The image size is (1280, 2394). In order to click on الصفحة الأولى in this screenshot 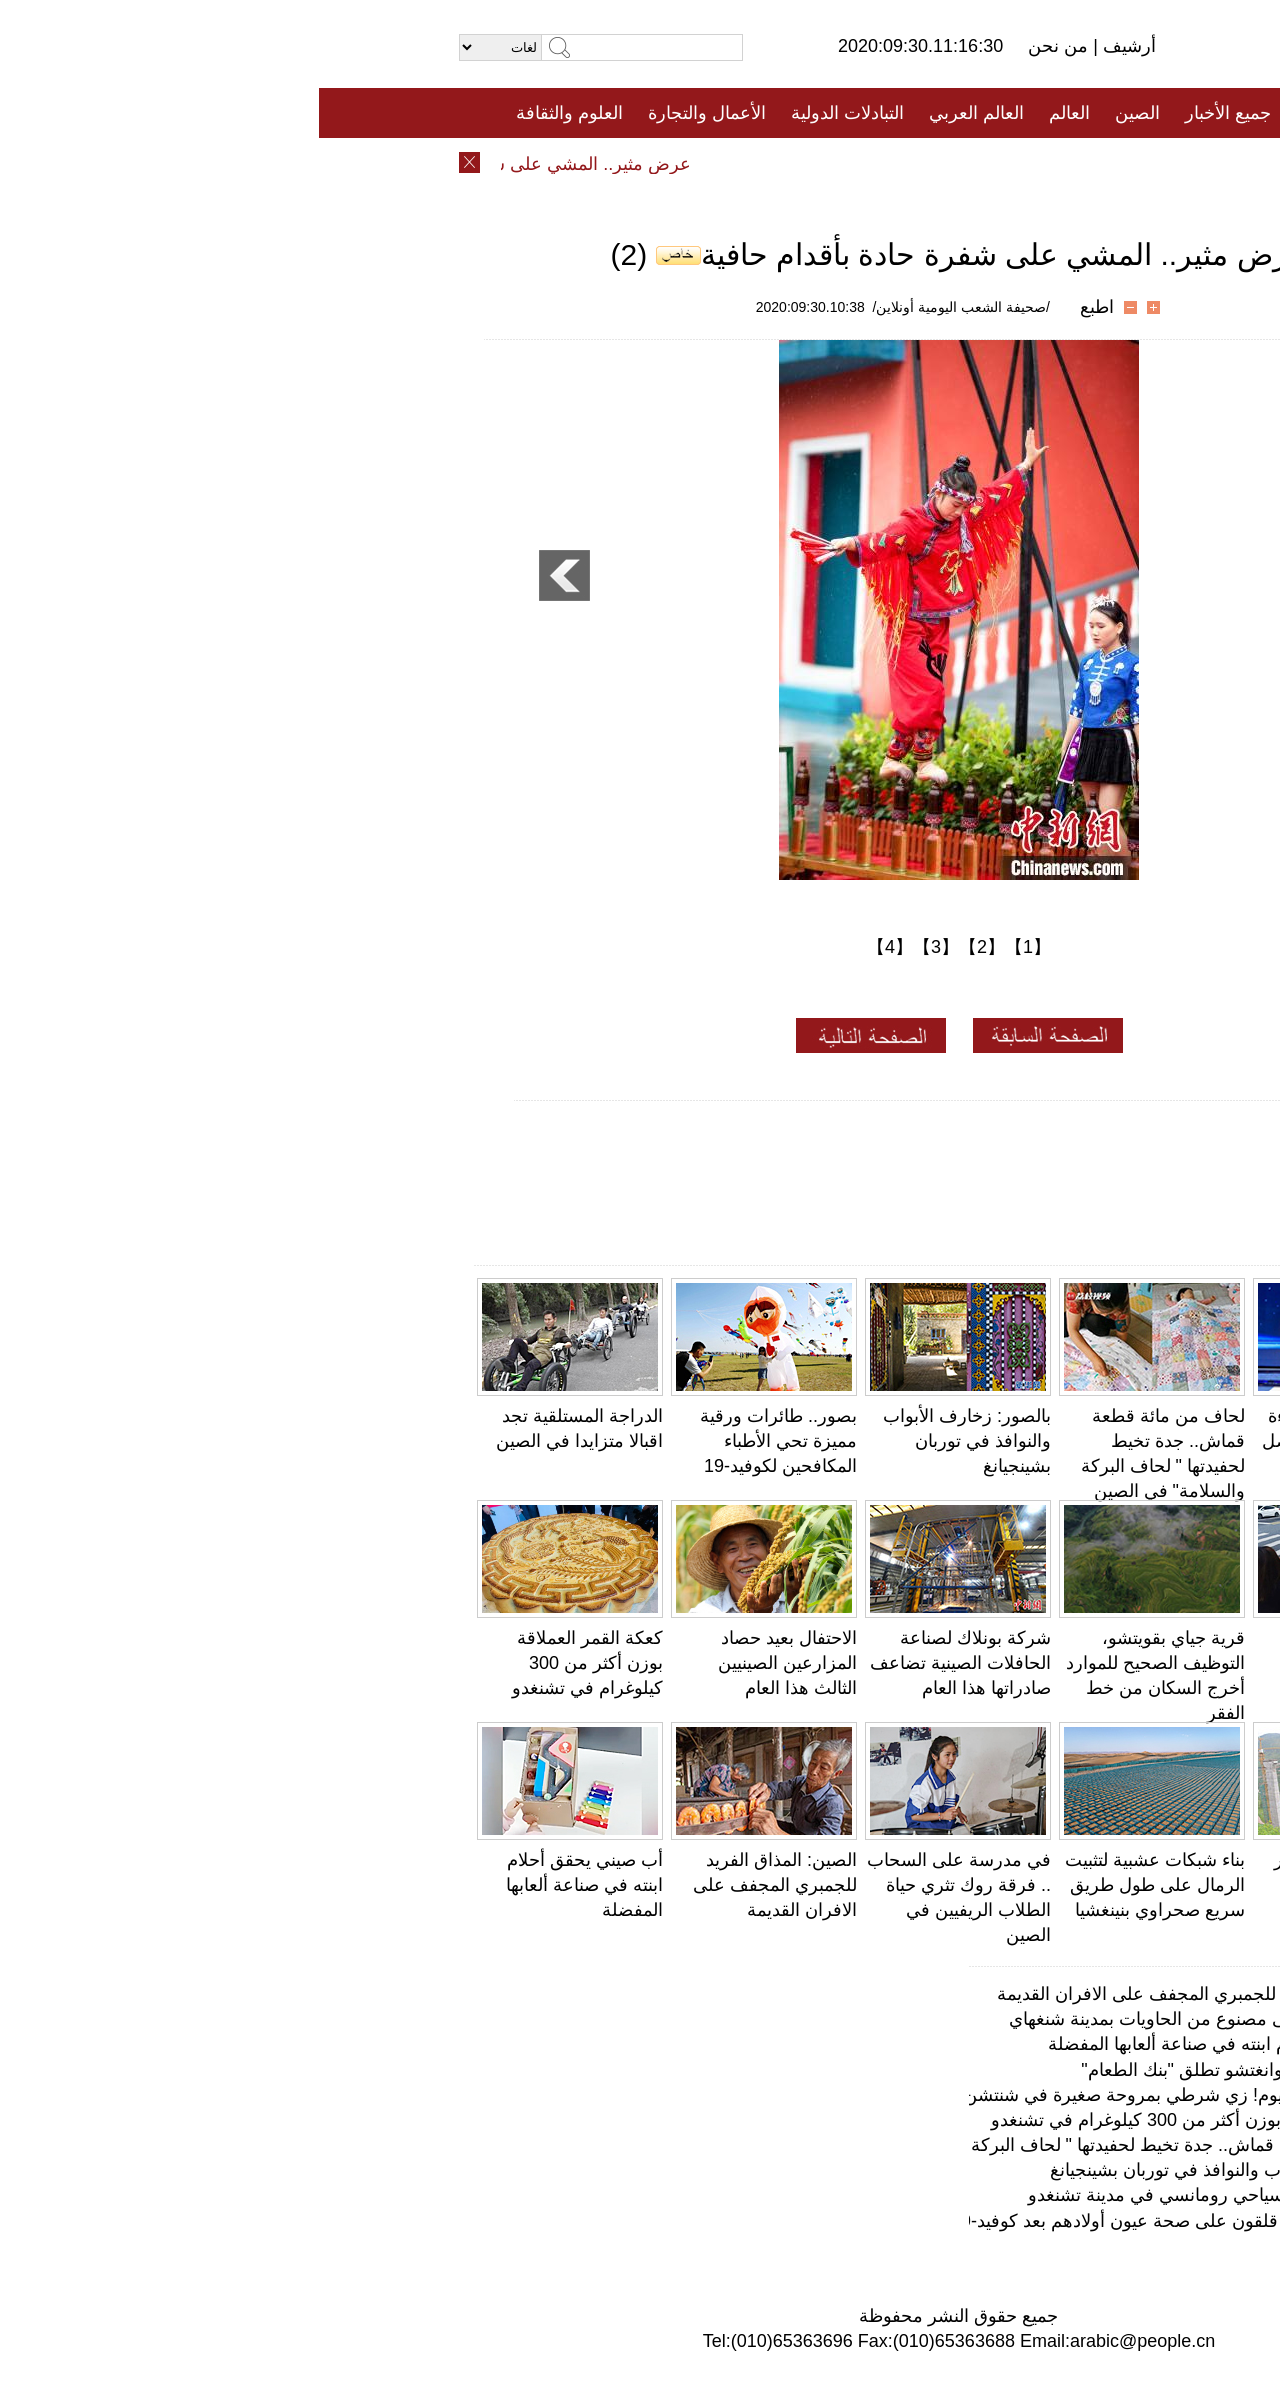, I will do `click(1030, 113)`.